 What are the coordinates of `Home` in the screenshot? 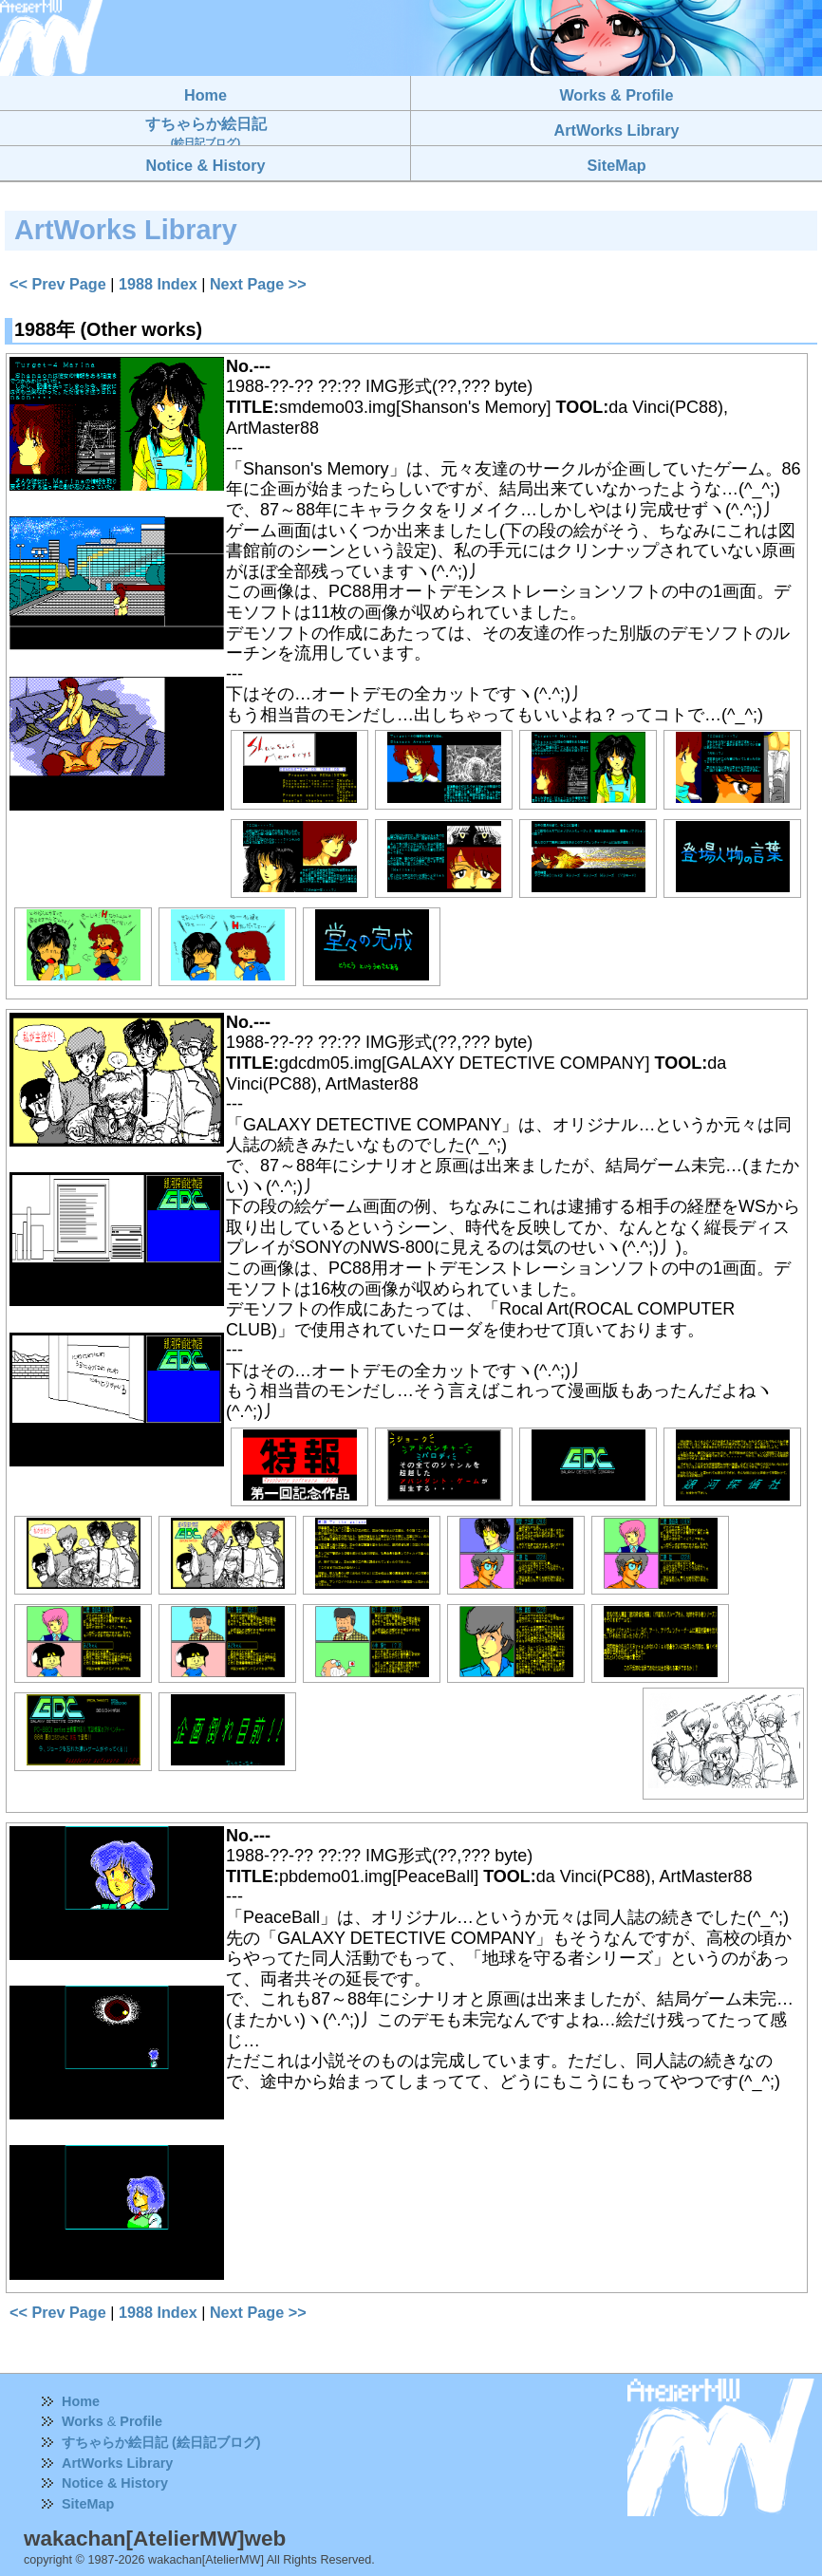 It's located at (81, 2401).